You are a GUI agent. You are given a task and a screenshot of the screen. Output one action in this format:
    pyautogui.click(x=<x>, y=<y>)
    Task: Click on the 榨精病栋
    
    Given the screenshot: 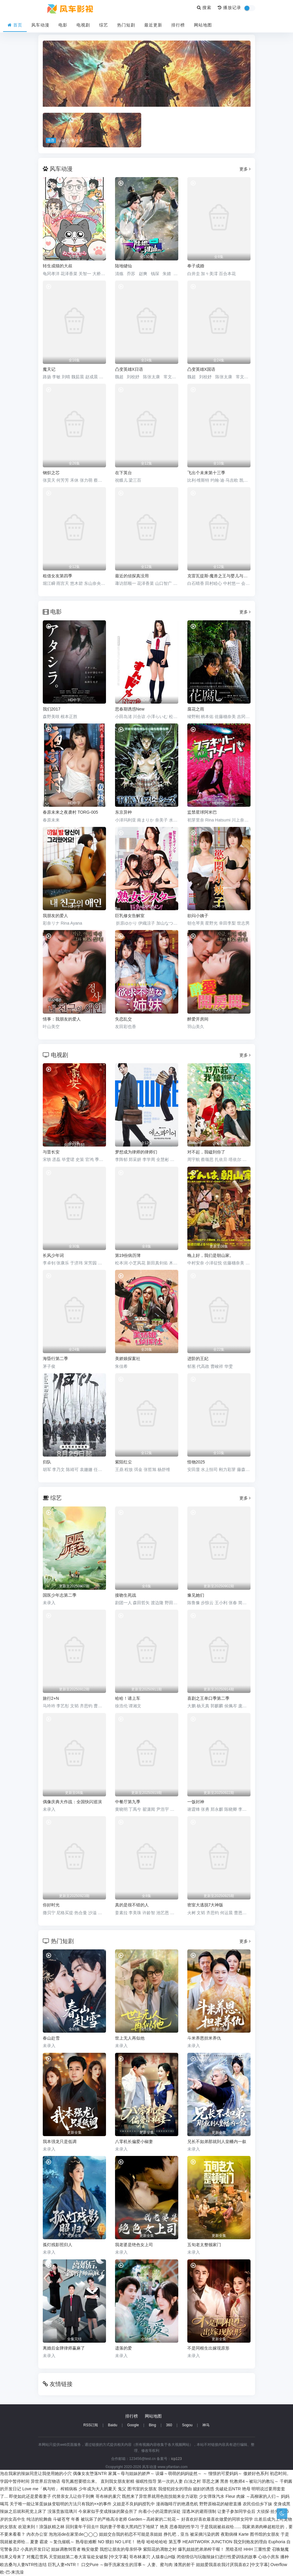 What is the action you would take?
    pyautogui.click(x=69, y=2488)
    